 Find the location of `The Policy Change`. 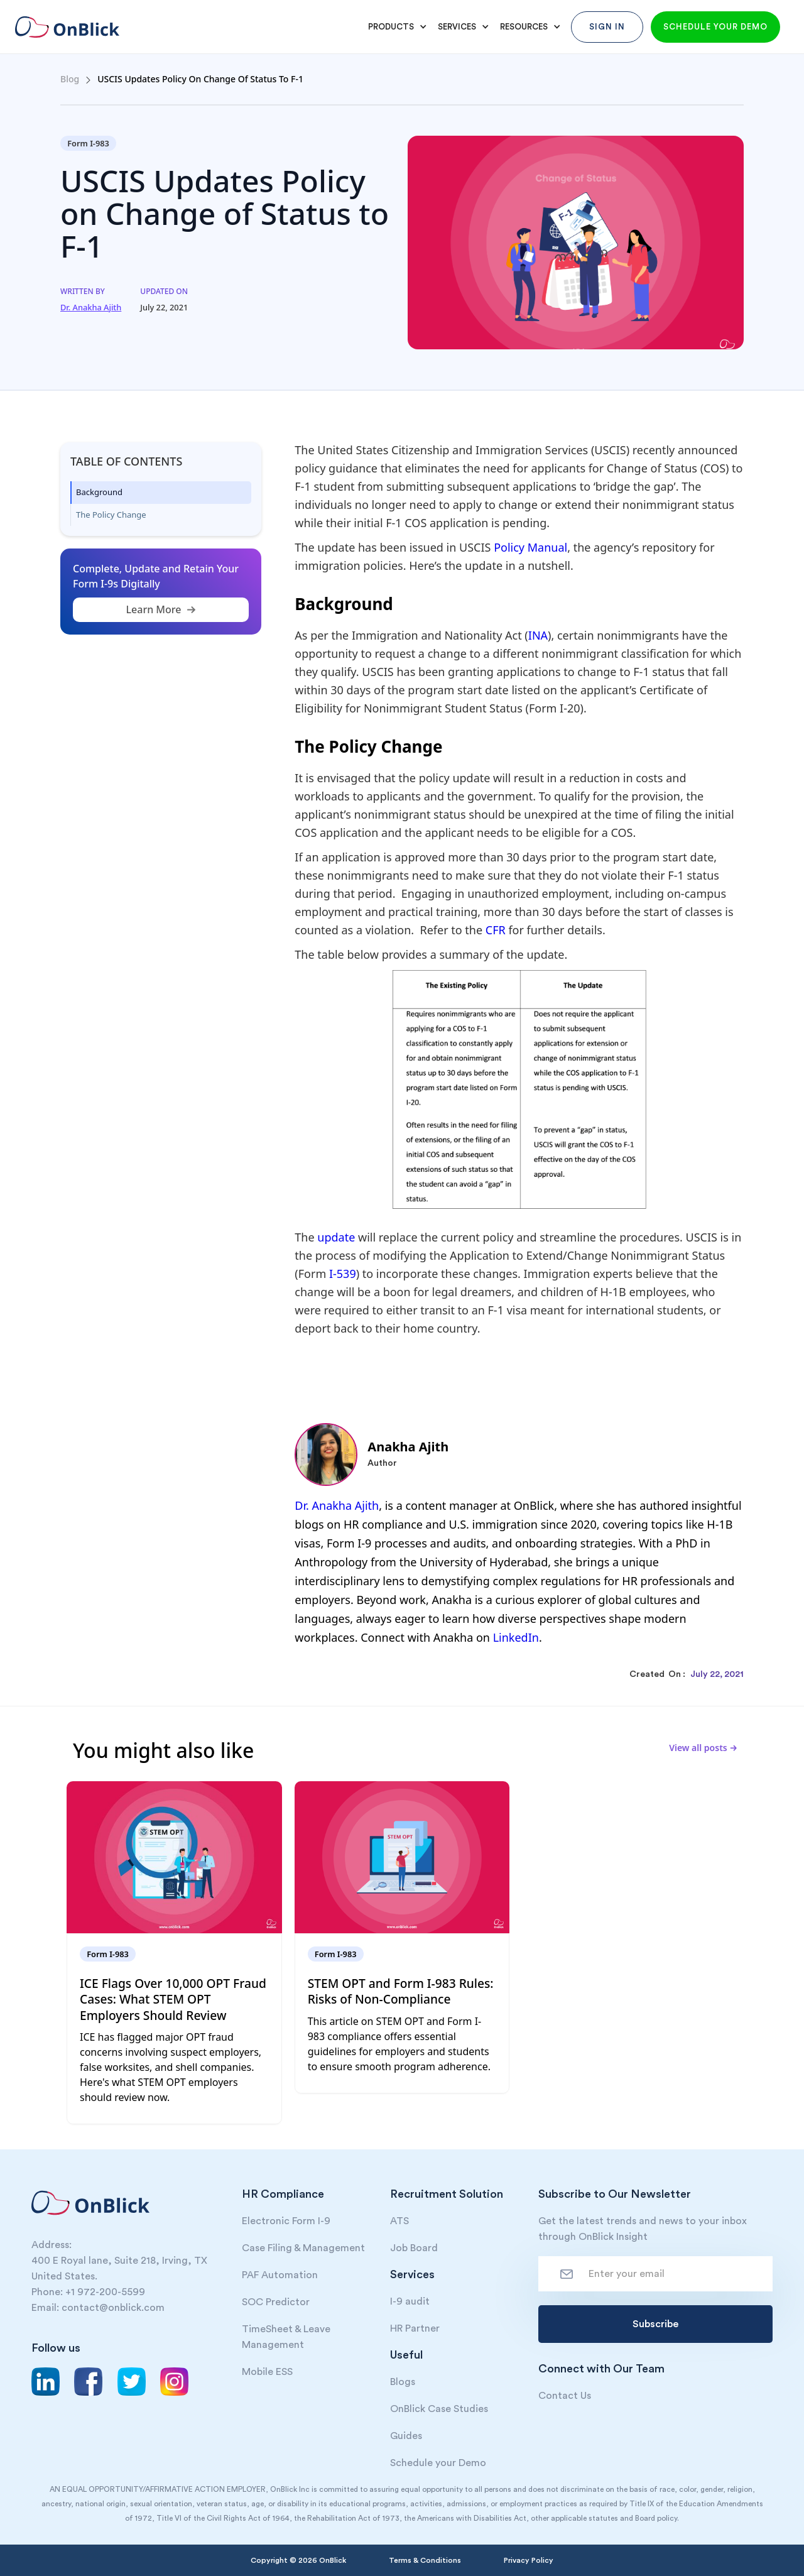

The Policy Change is located at coordinates (111, 514).